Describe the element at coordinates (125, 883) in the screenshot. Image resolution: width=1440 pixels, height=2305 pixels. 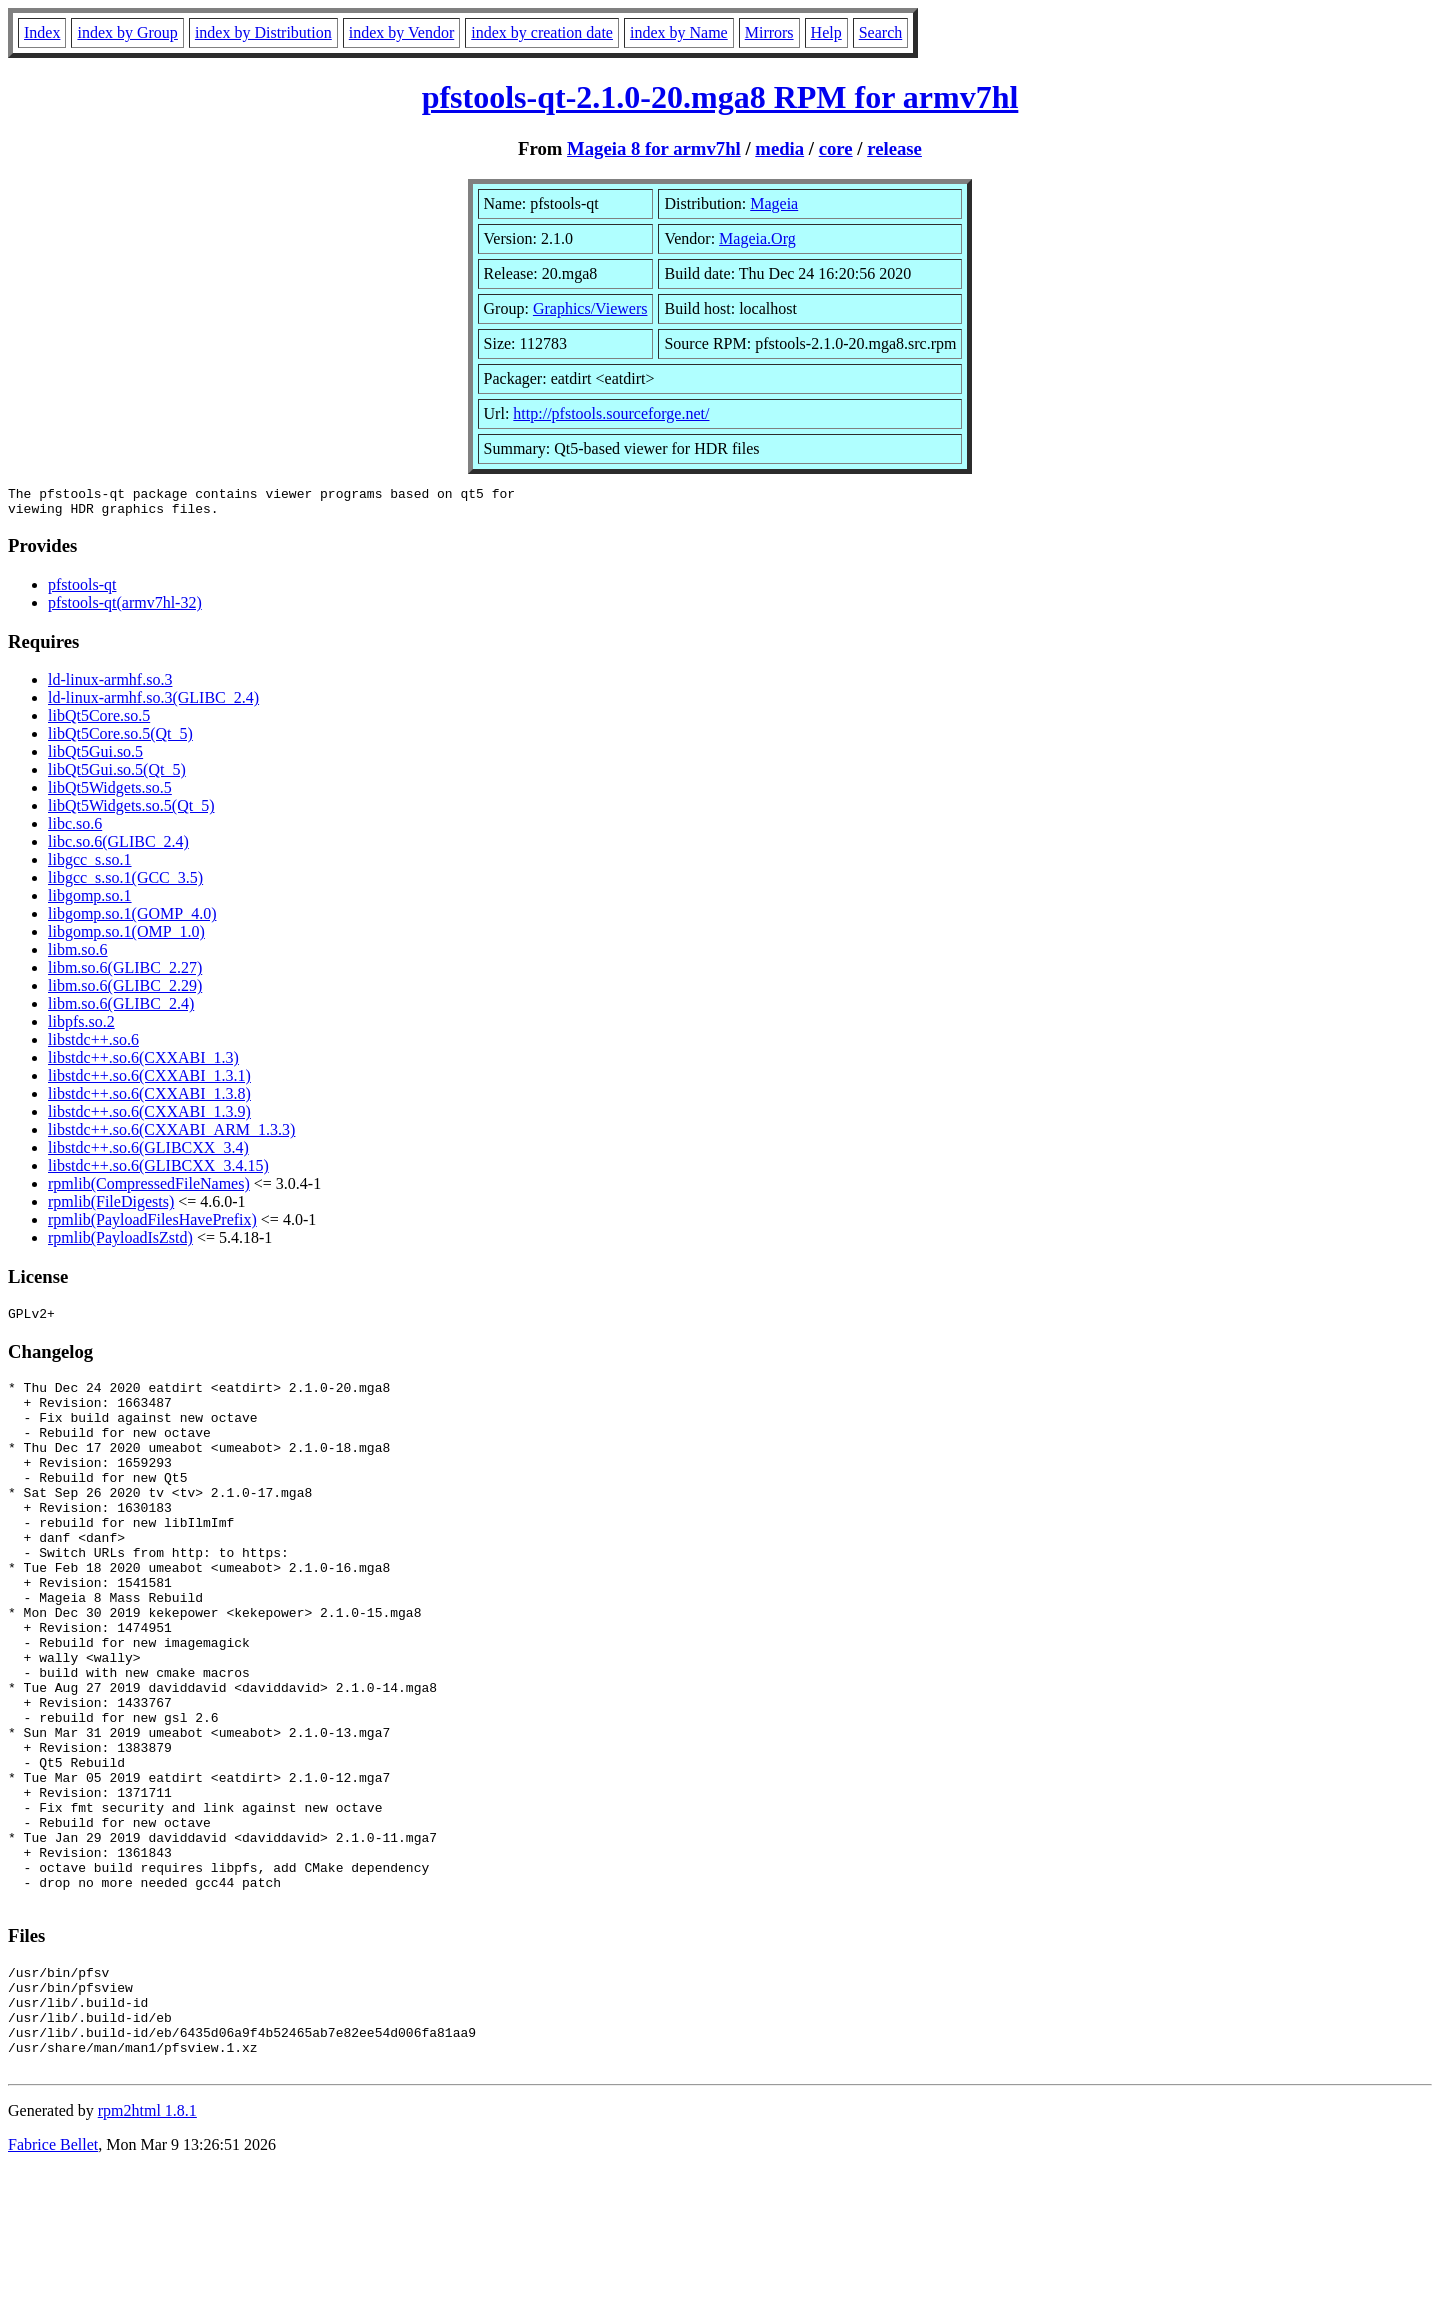
I see `libgcc_s.so.1(GCC_3.5)` at that location.